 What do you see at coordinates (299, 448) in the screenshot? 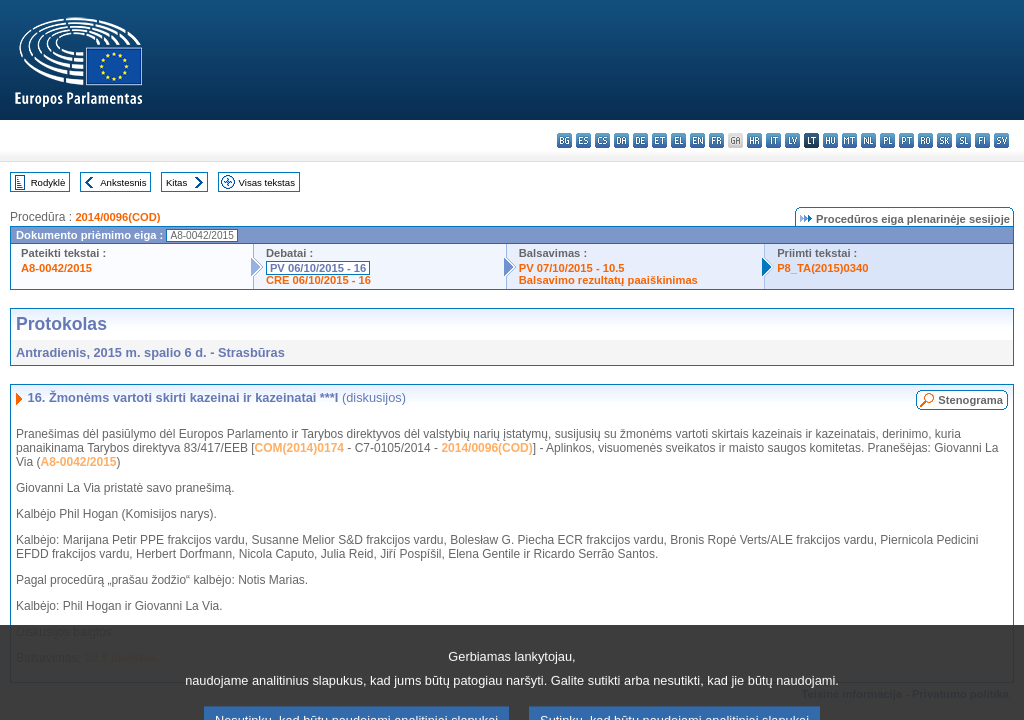
I see `COM(2014)0174` at bounding box center [299, 448].